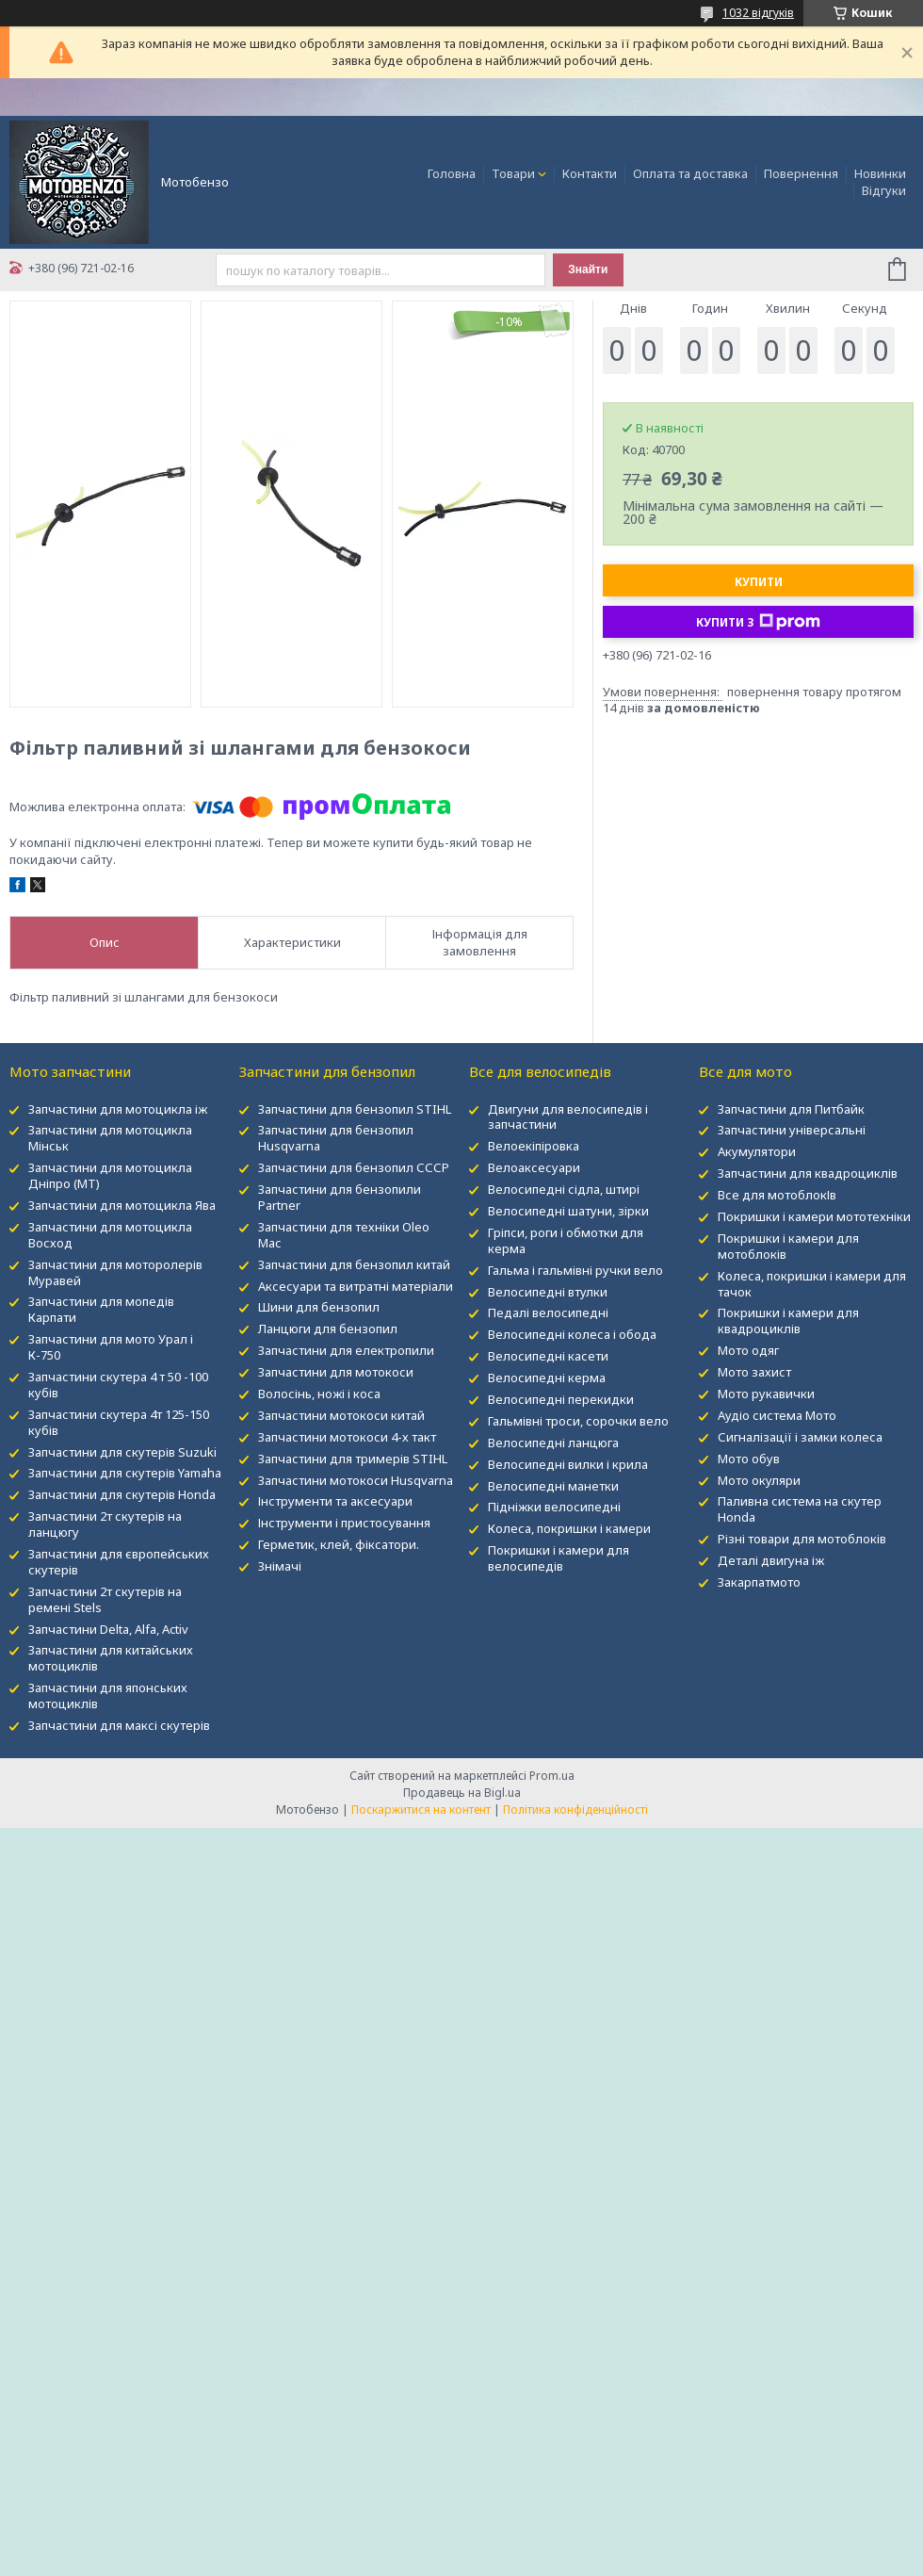  Describe the element at coordinates (421, 1810) in the screenshot. I see `Поскаржитися на контент` at that location.